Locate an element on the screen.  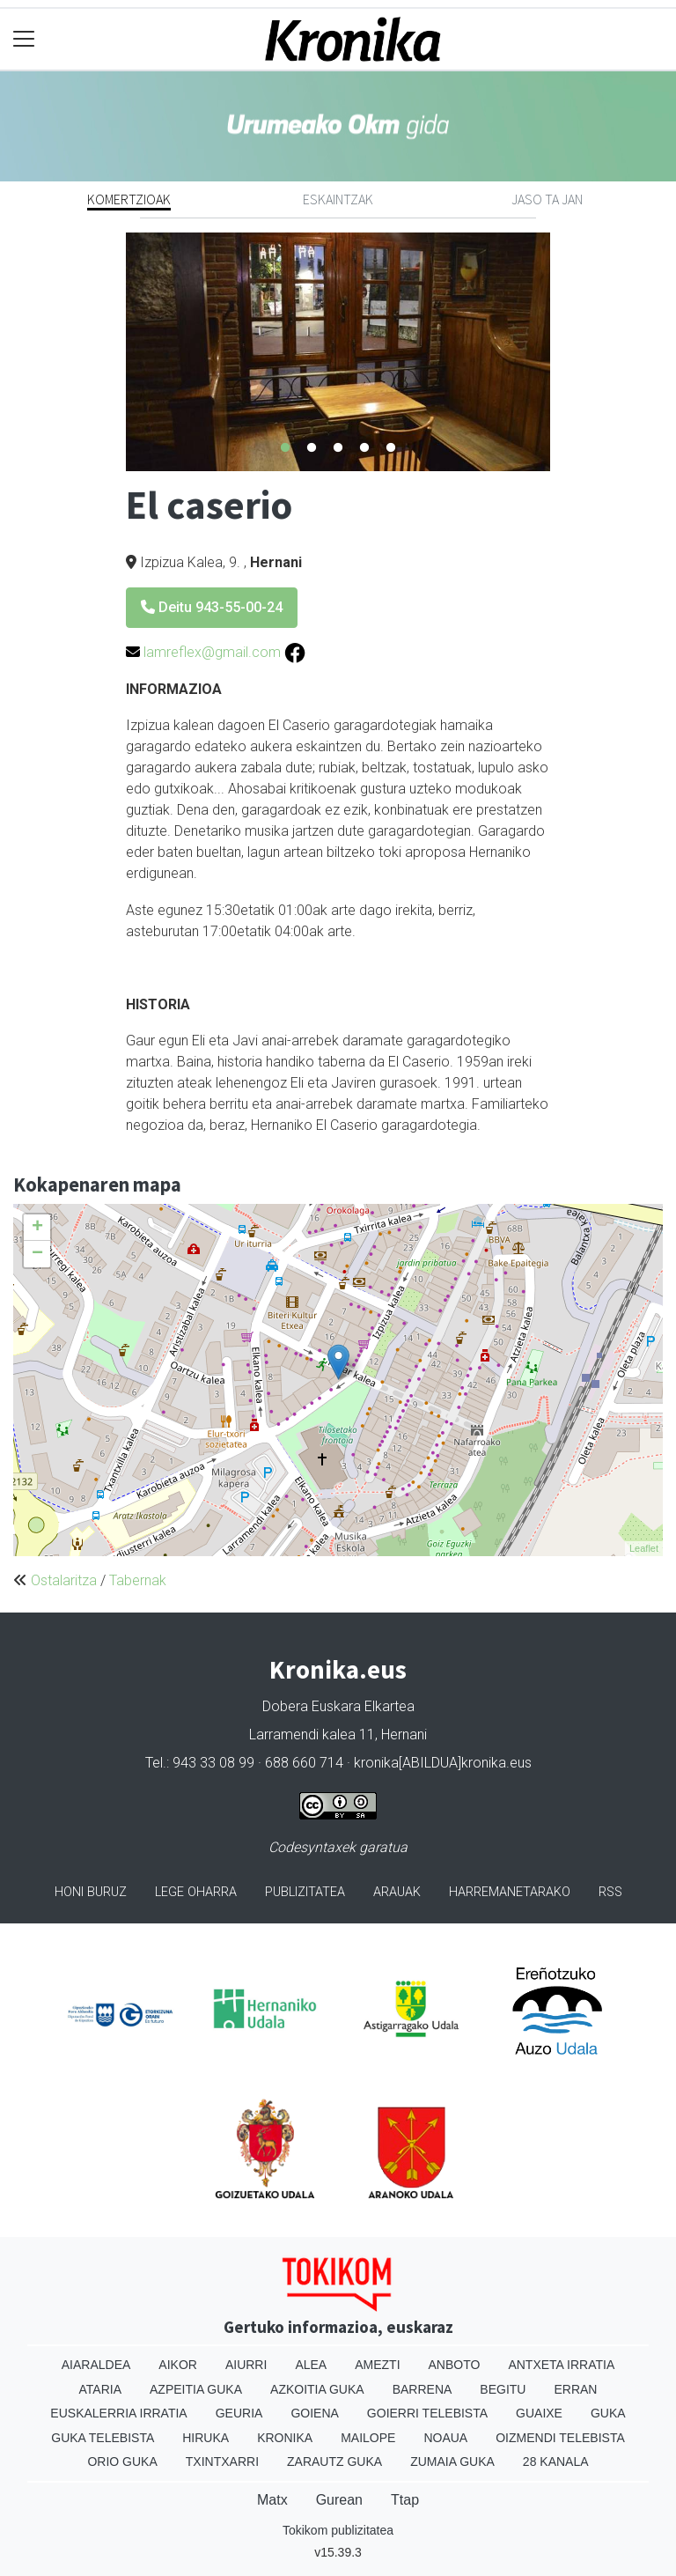
Aiurri is located at coordinates (246, 2365).